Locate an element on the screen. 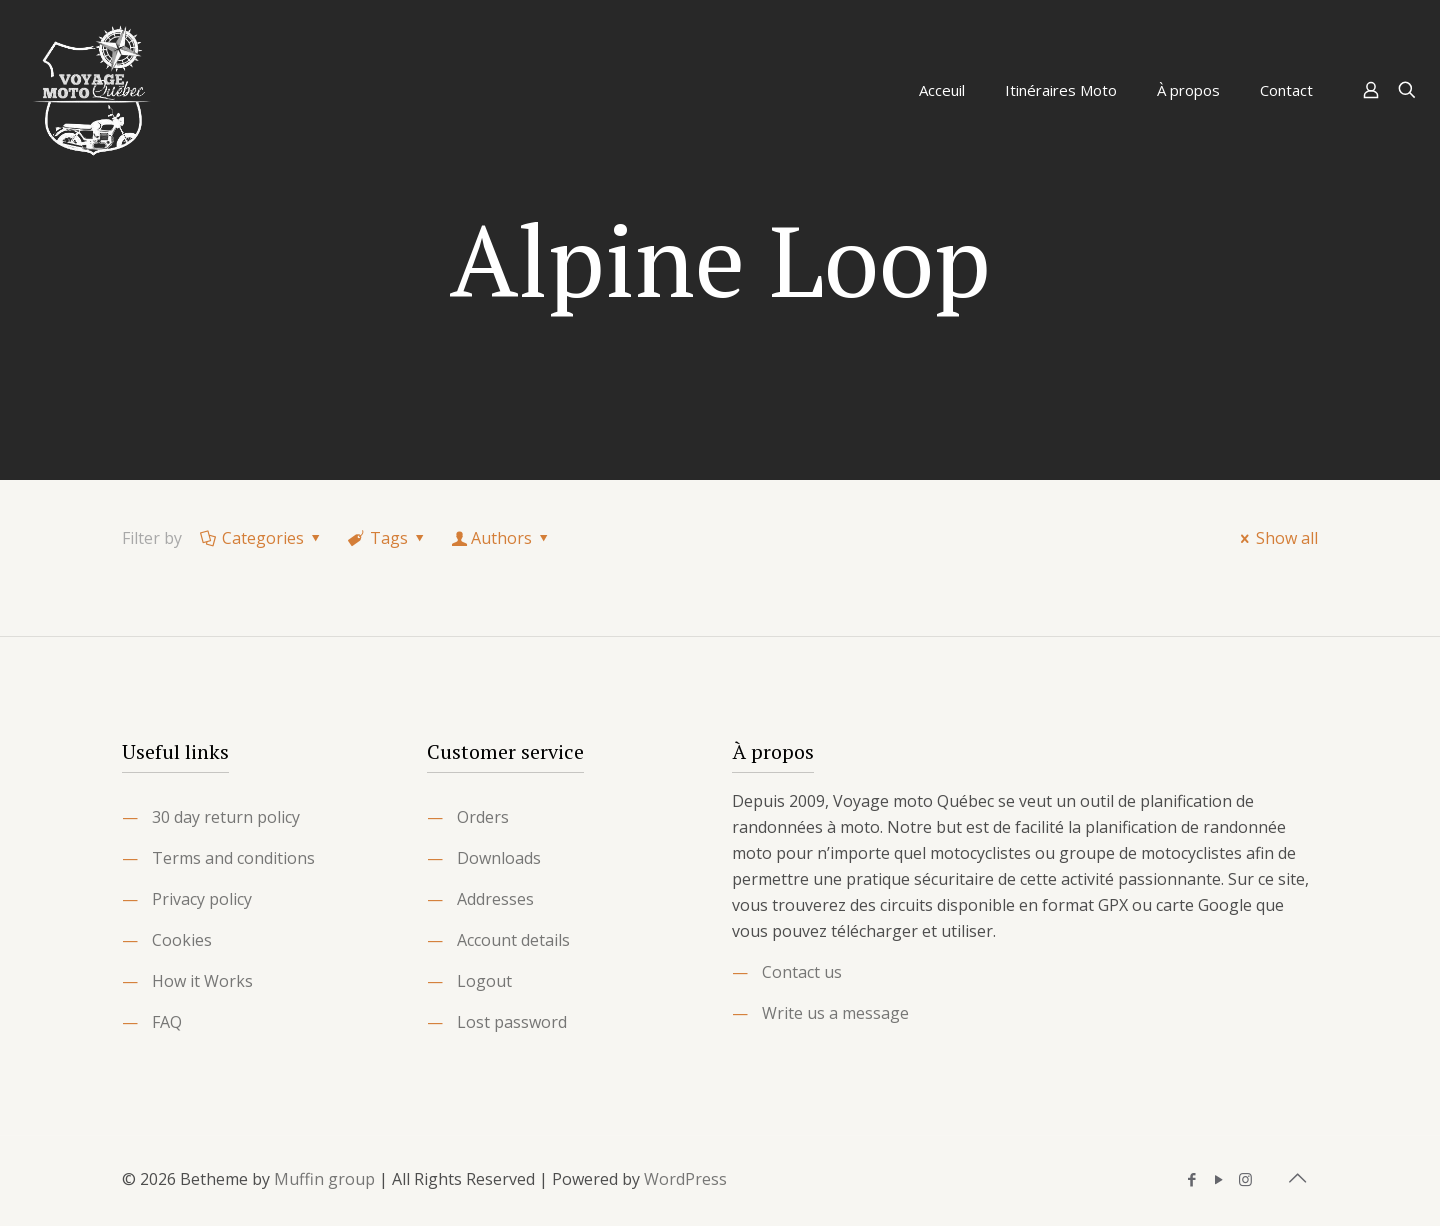  Muffin group is located at coordinates (324, 1179).